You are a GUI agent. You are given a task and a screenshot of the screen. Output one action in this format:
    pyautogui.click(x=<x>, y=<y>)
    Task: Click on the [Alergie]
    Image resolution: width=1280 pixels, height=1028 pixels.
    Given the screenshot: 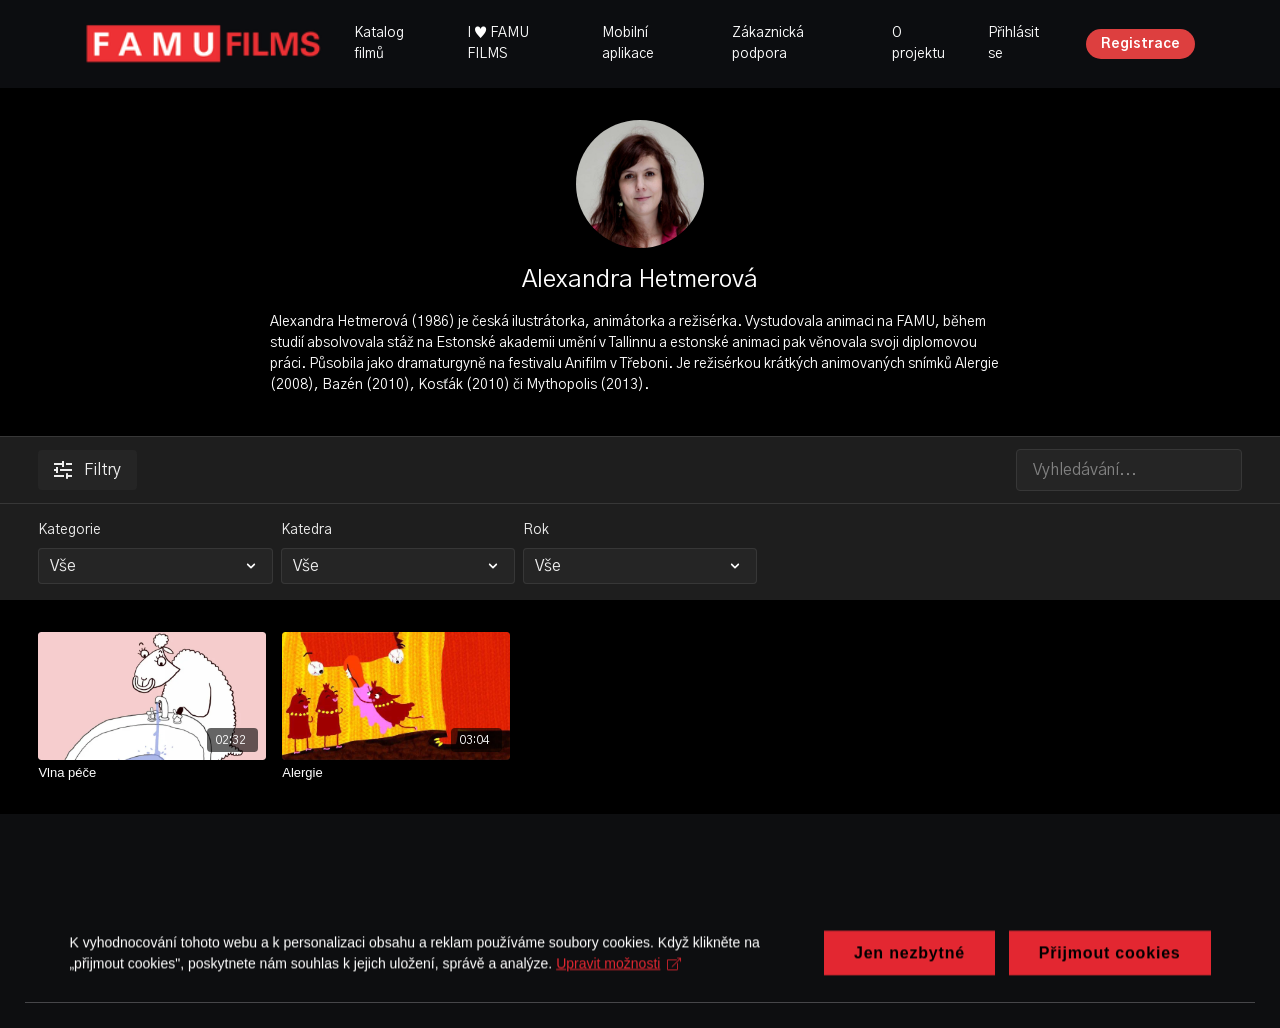 What is the action you would take?
    pyautogui.click(x=396, y=773)
    